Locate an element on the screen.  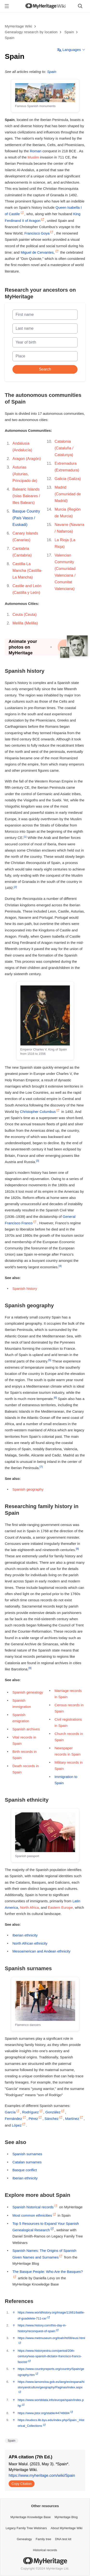
Roman is located at coordinates (35, 151).